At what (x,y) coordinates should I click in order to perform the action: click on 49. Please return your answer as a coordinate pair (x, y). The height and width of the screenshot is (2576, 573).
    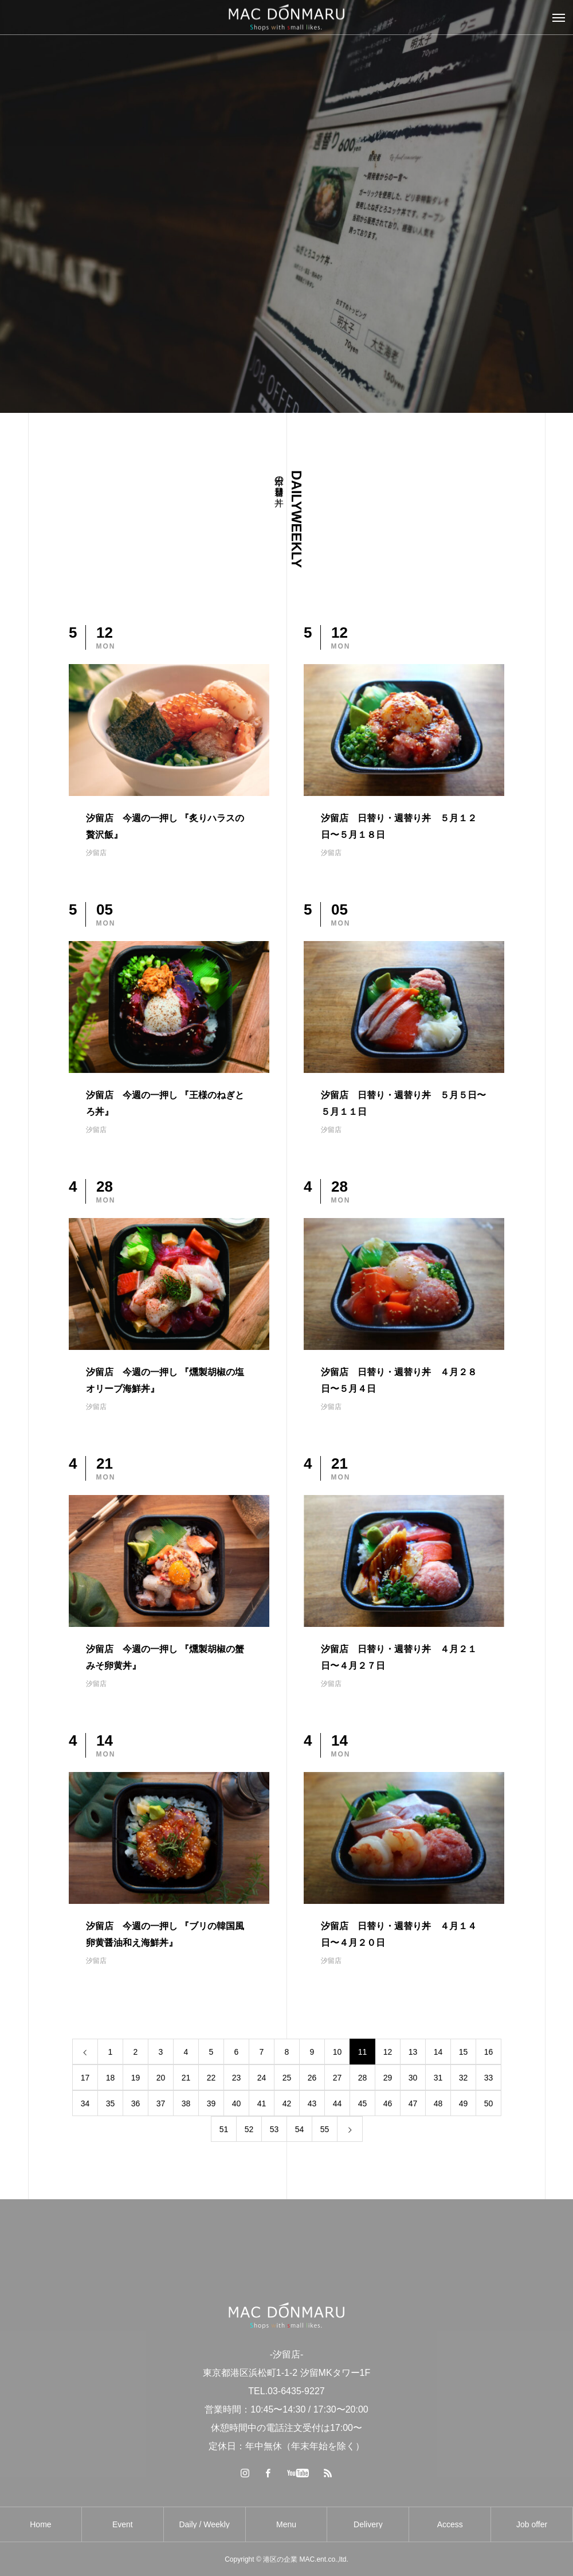
    Looking at the image, I should click on (463, 2103).